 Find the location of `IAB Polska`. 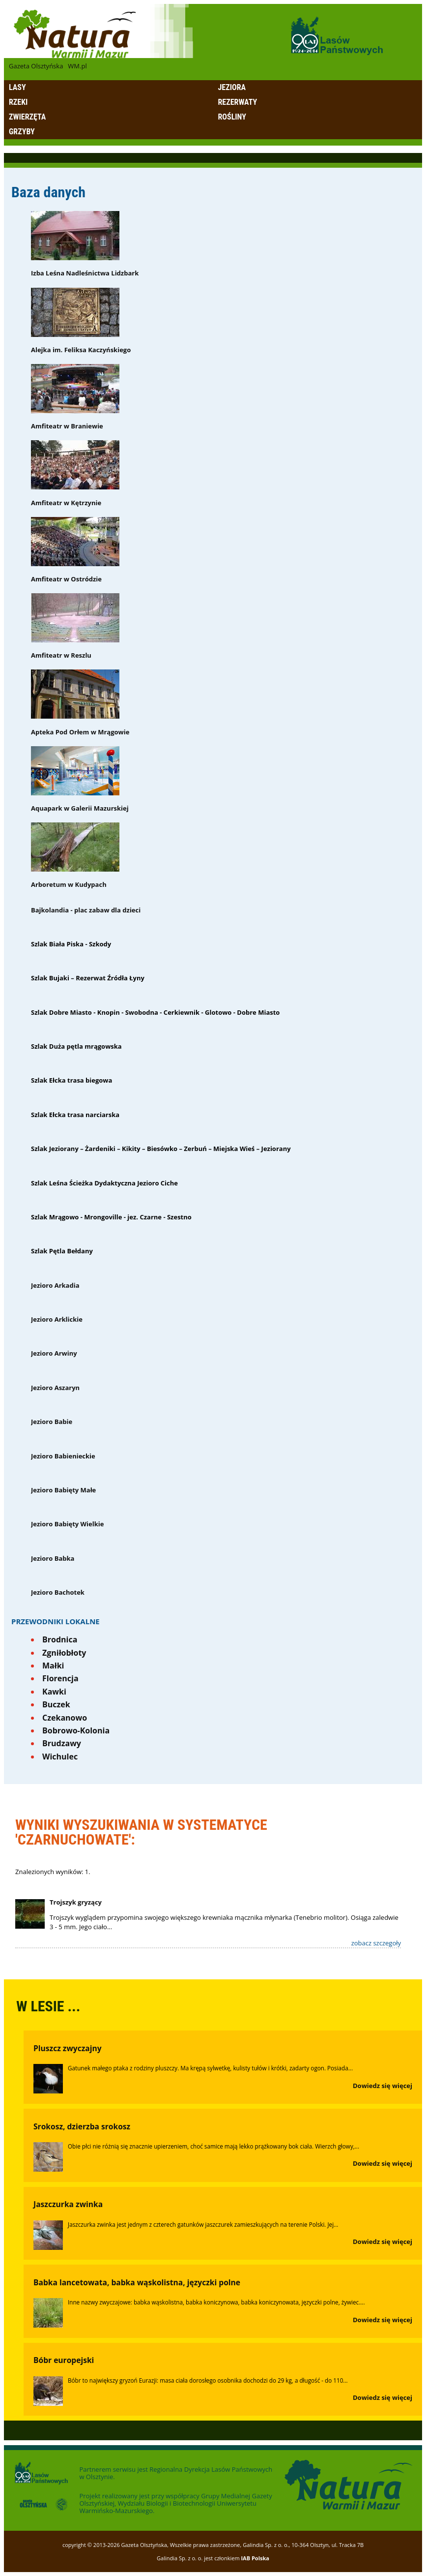

IAB Polska is located at coordinates (255, 2558).